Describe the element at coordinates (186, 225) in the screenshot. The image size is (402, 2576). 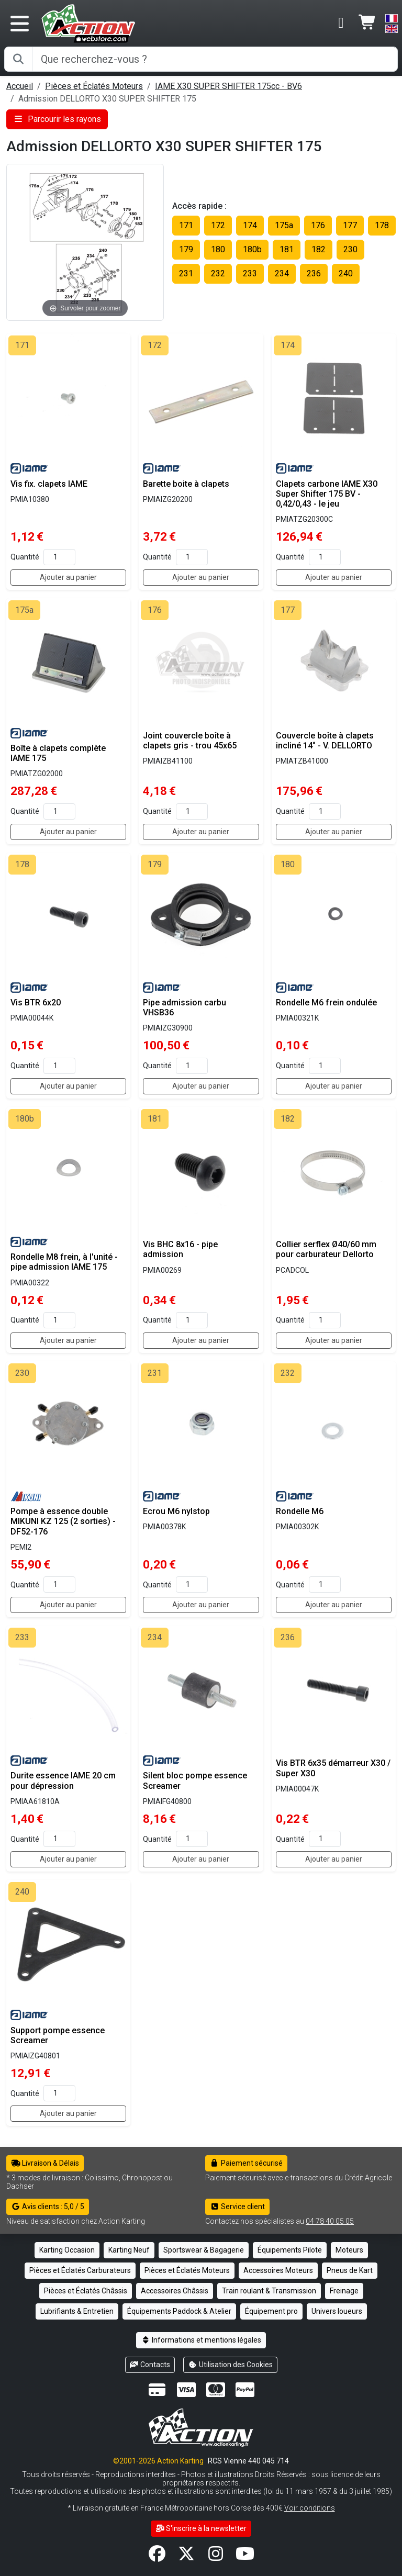
I see `171` at that location.